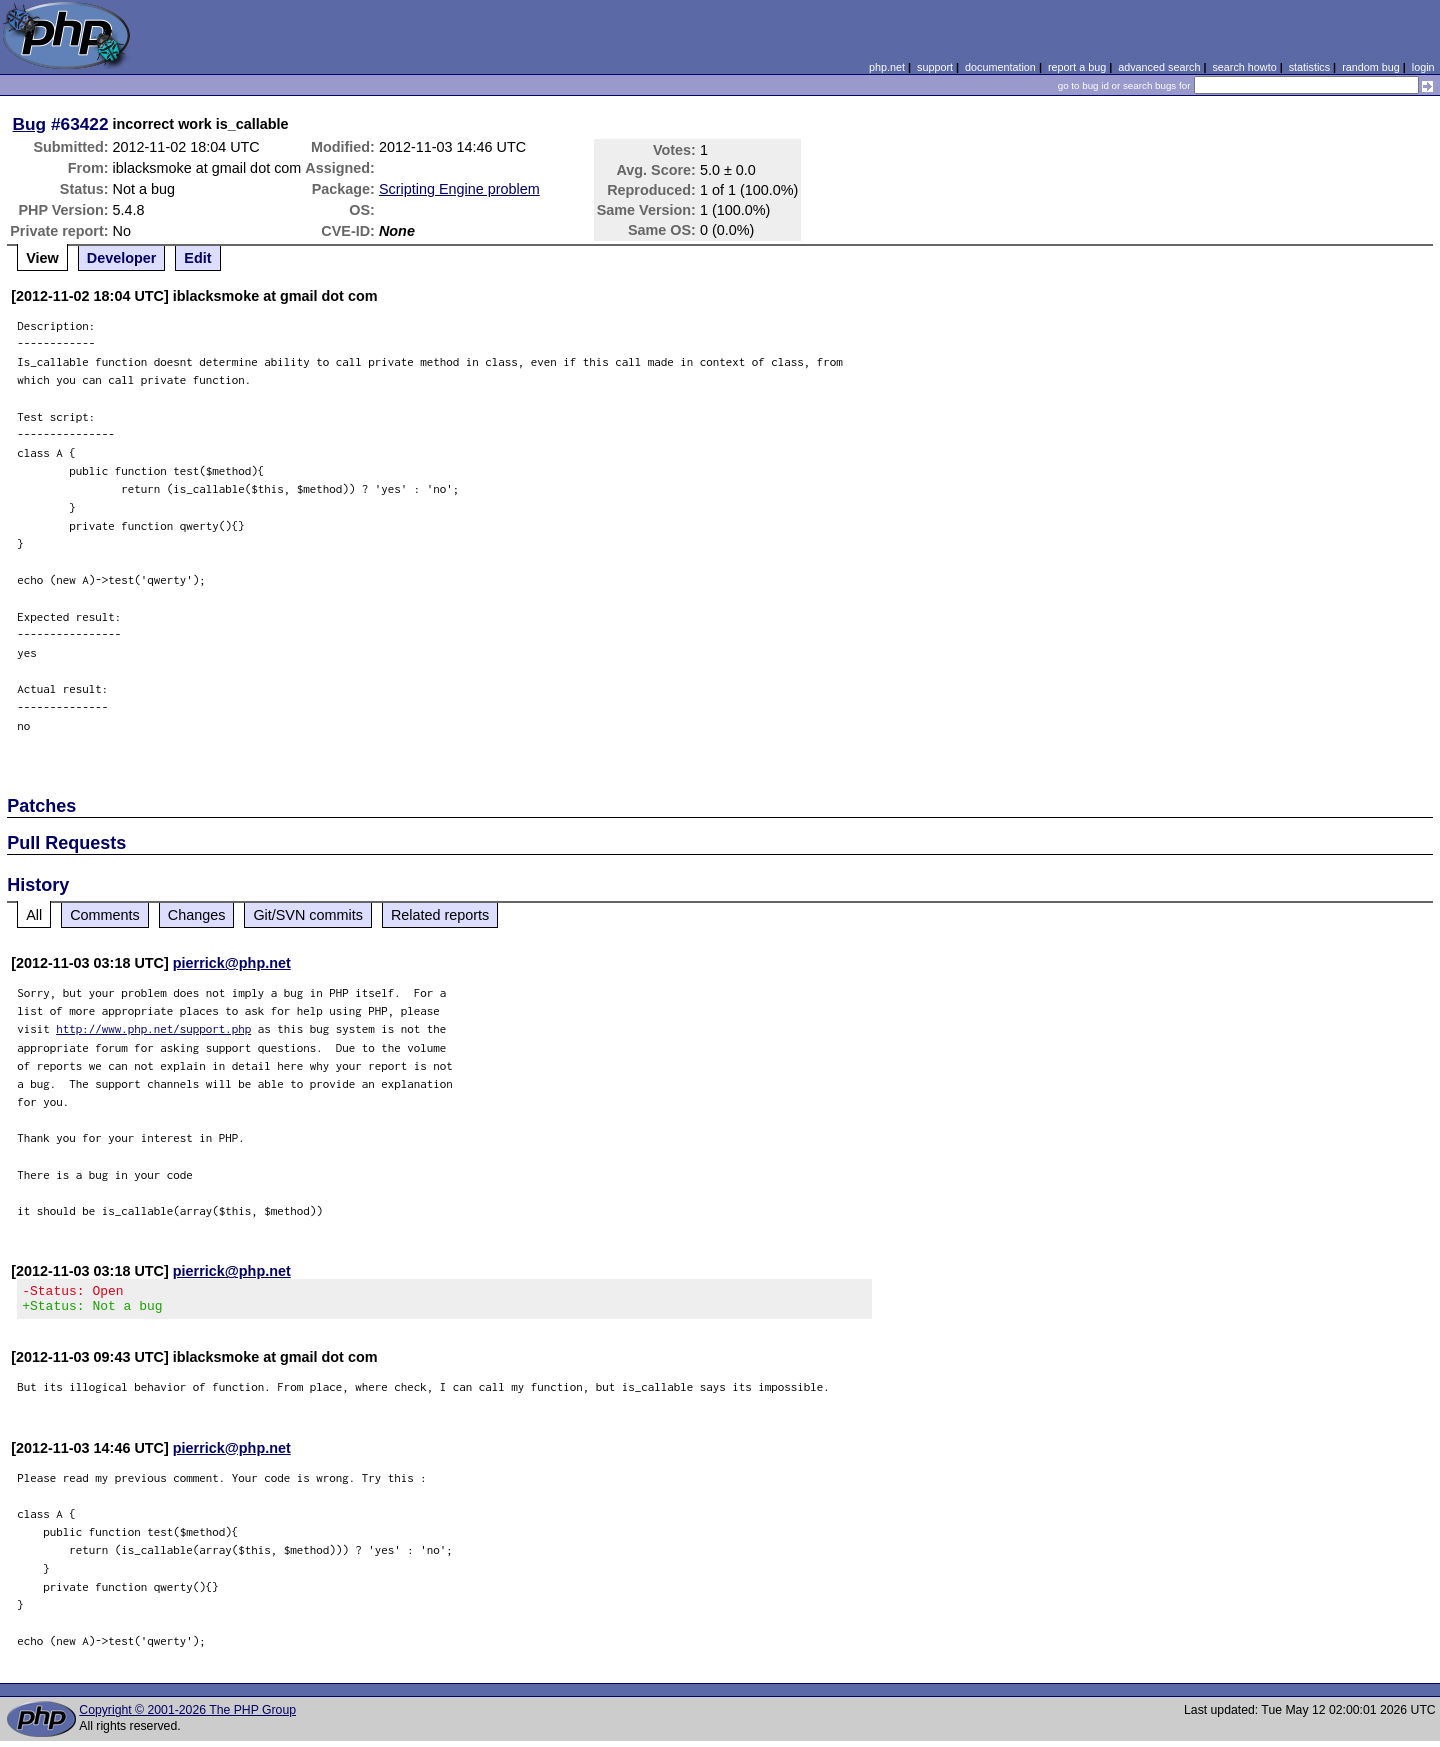 The height and width of the screenshot is (1747, 1440). What do you see at coordinates (308, 915) in the screenshot?
I see `Git/SVN commits` at bounding box center [308, 915].